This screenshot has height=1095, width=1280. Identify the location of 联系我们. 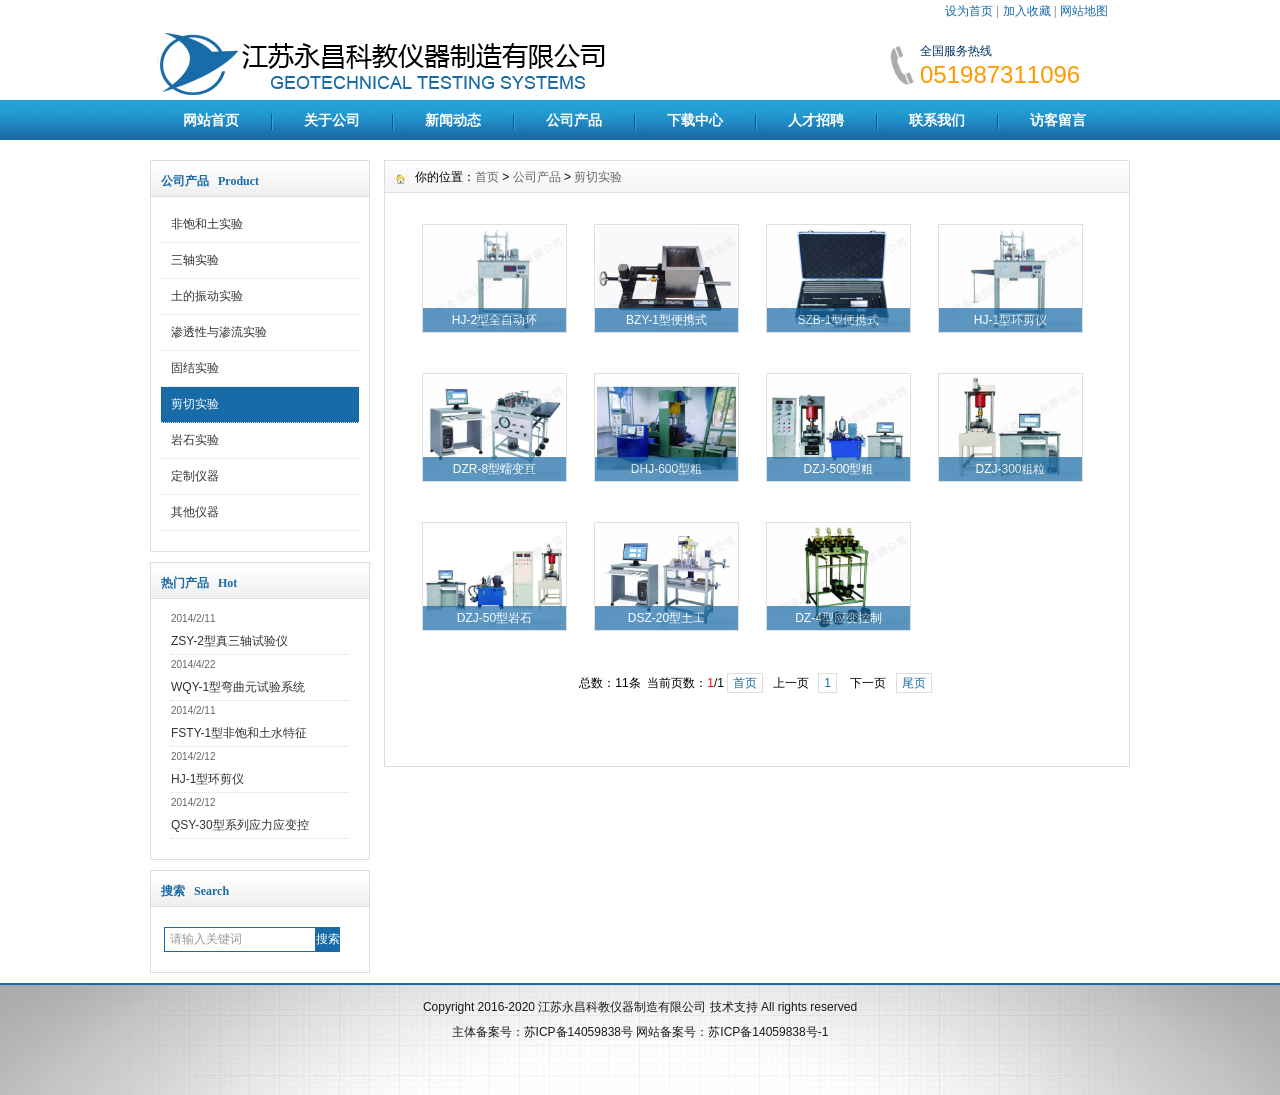
(937, 120).